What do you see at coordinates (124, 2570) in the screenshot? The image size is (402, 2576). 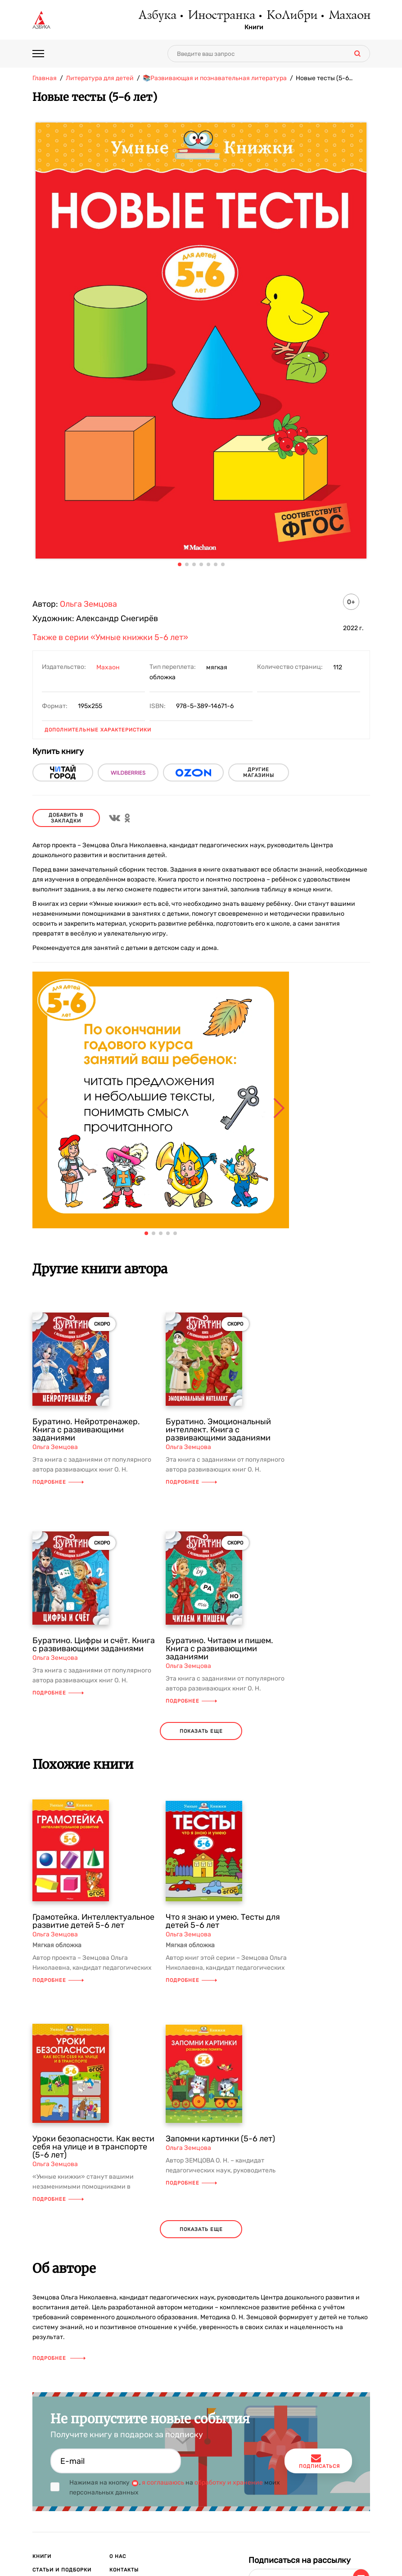 I see `Контакты` at bounding box center [124, 2570].